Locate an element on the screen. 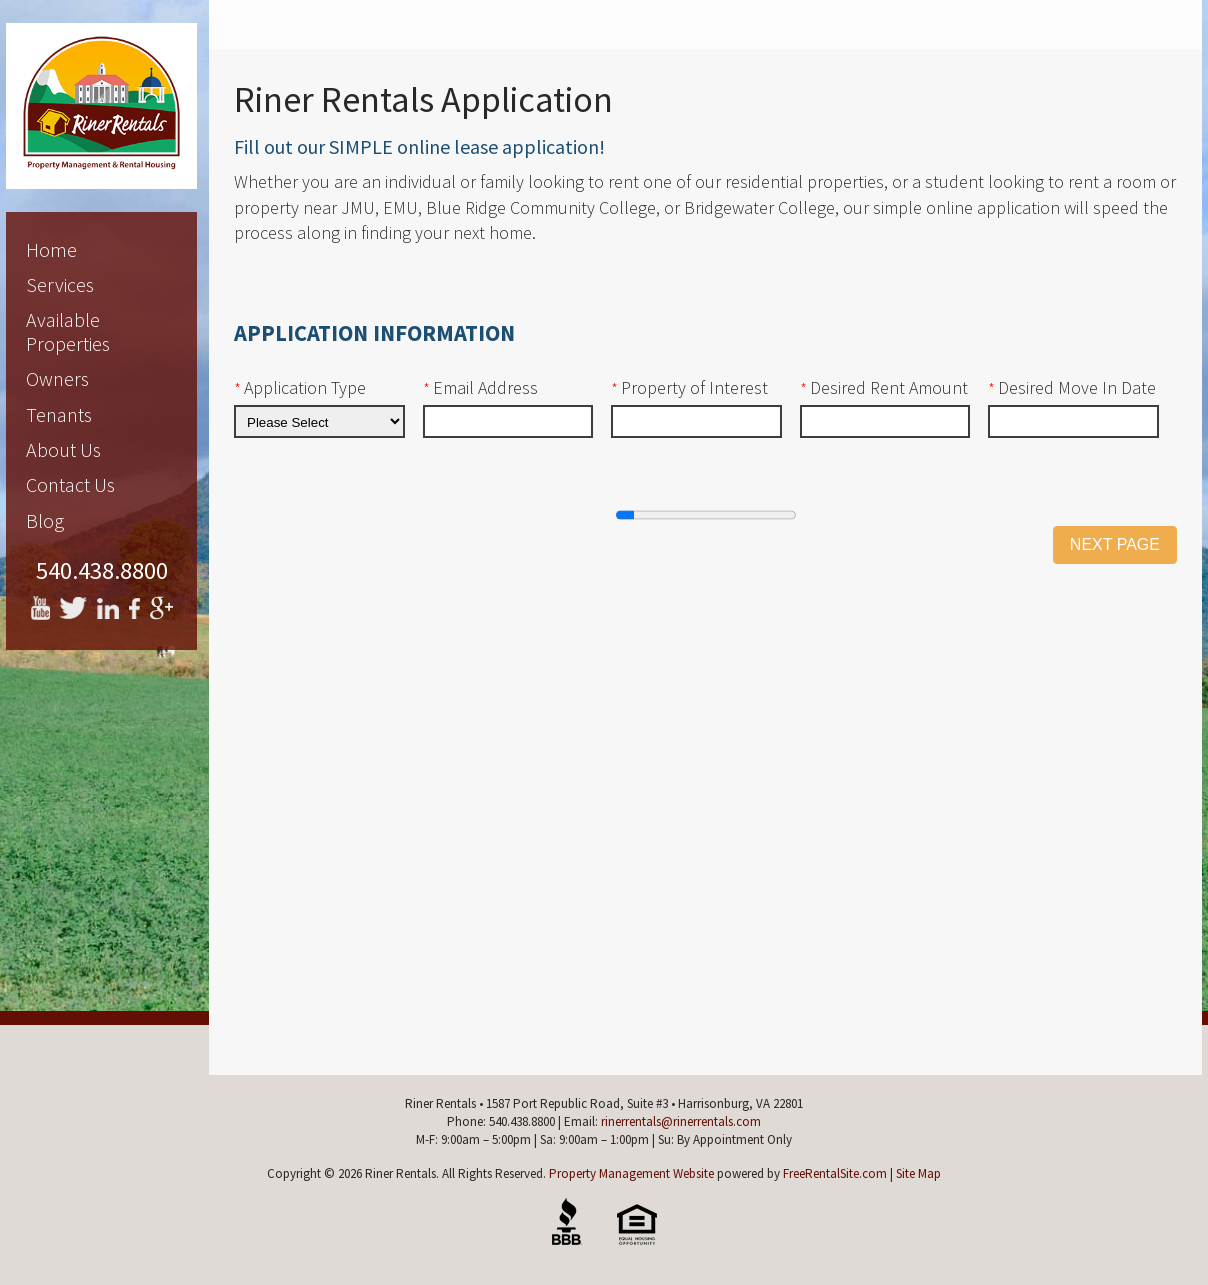 The height and width of the screenshot is (1285, 1208). Desired Move In Date is located at coordinates (1072, 387).